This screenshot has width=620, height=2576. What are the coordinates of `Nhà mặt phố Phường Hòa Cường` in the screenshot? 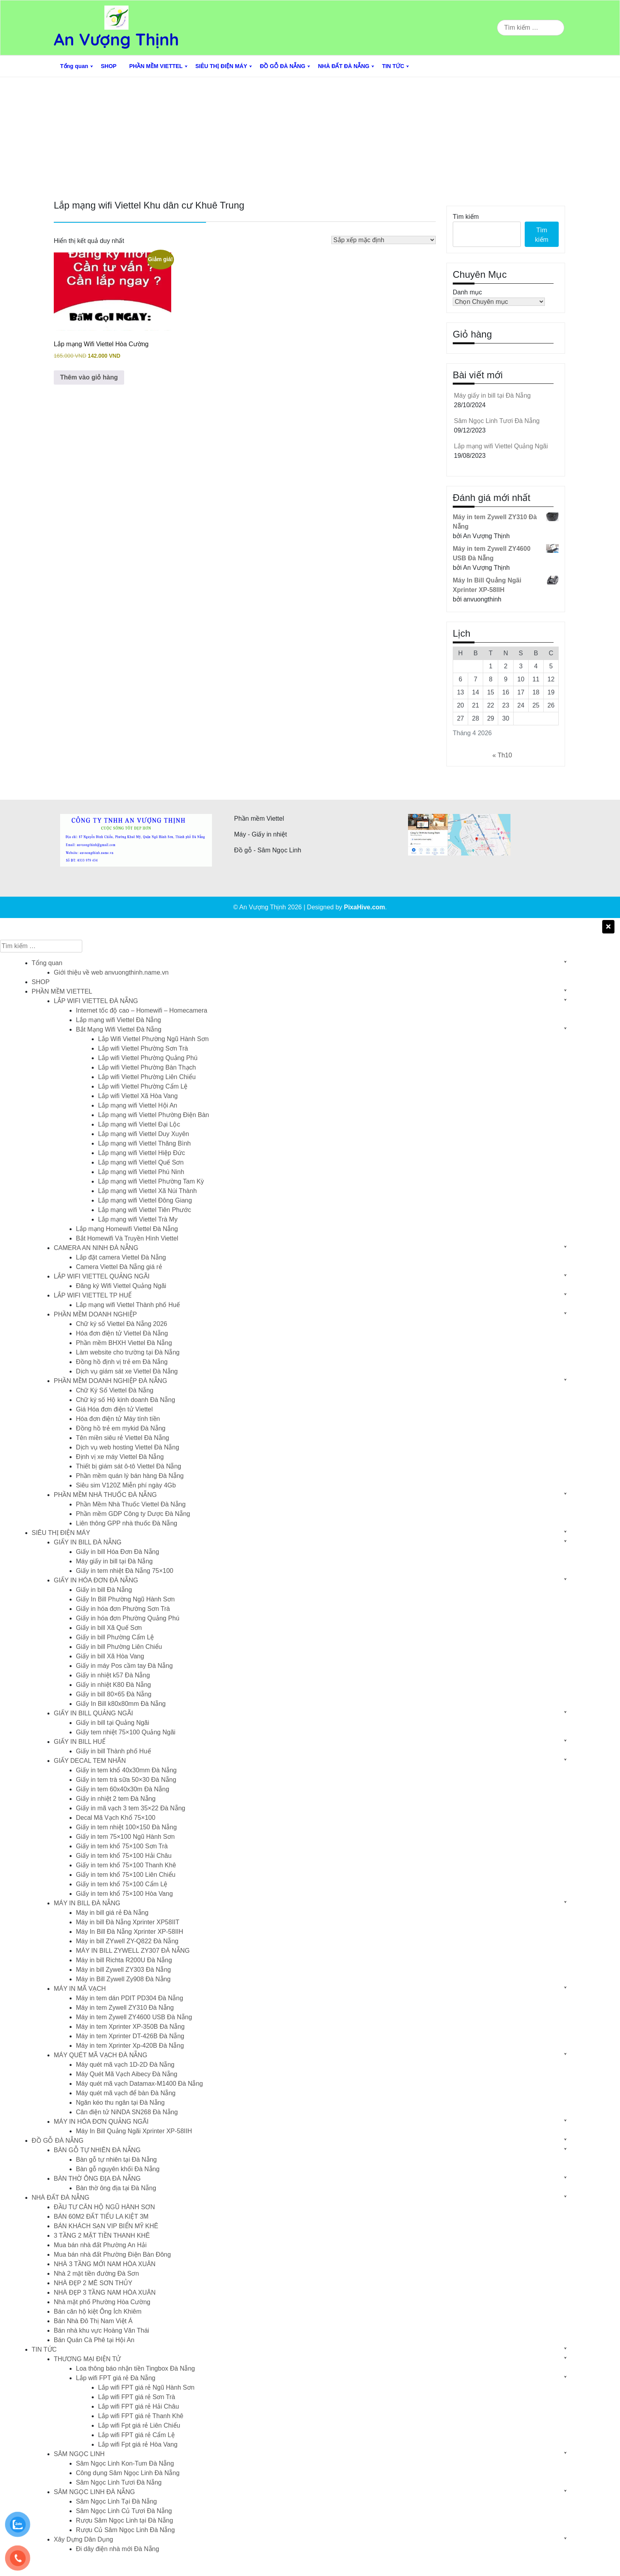 It's located at (102, 2302).